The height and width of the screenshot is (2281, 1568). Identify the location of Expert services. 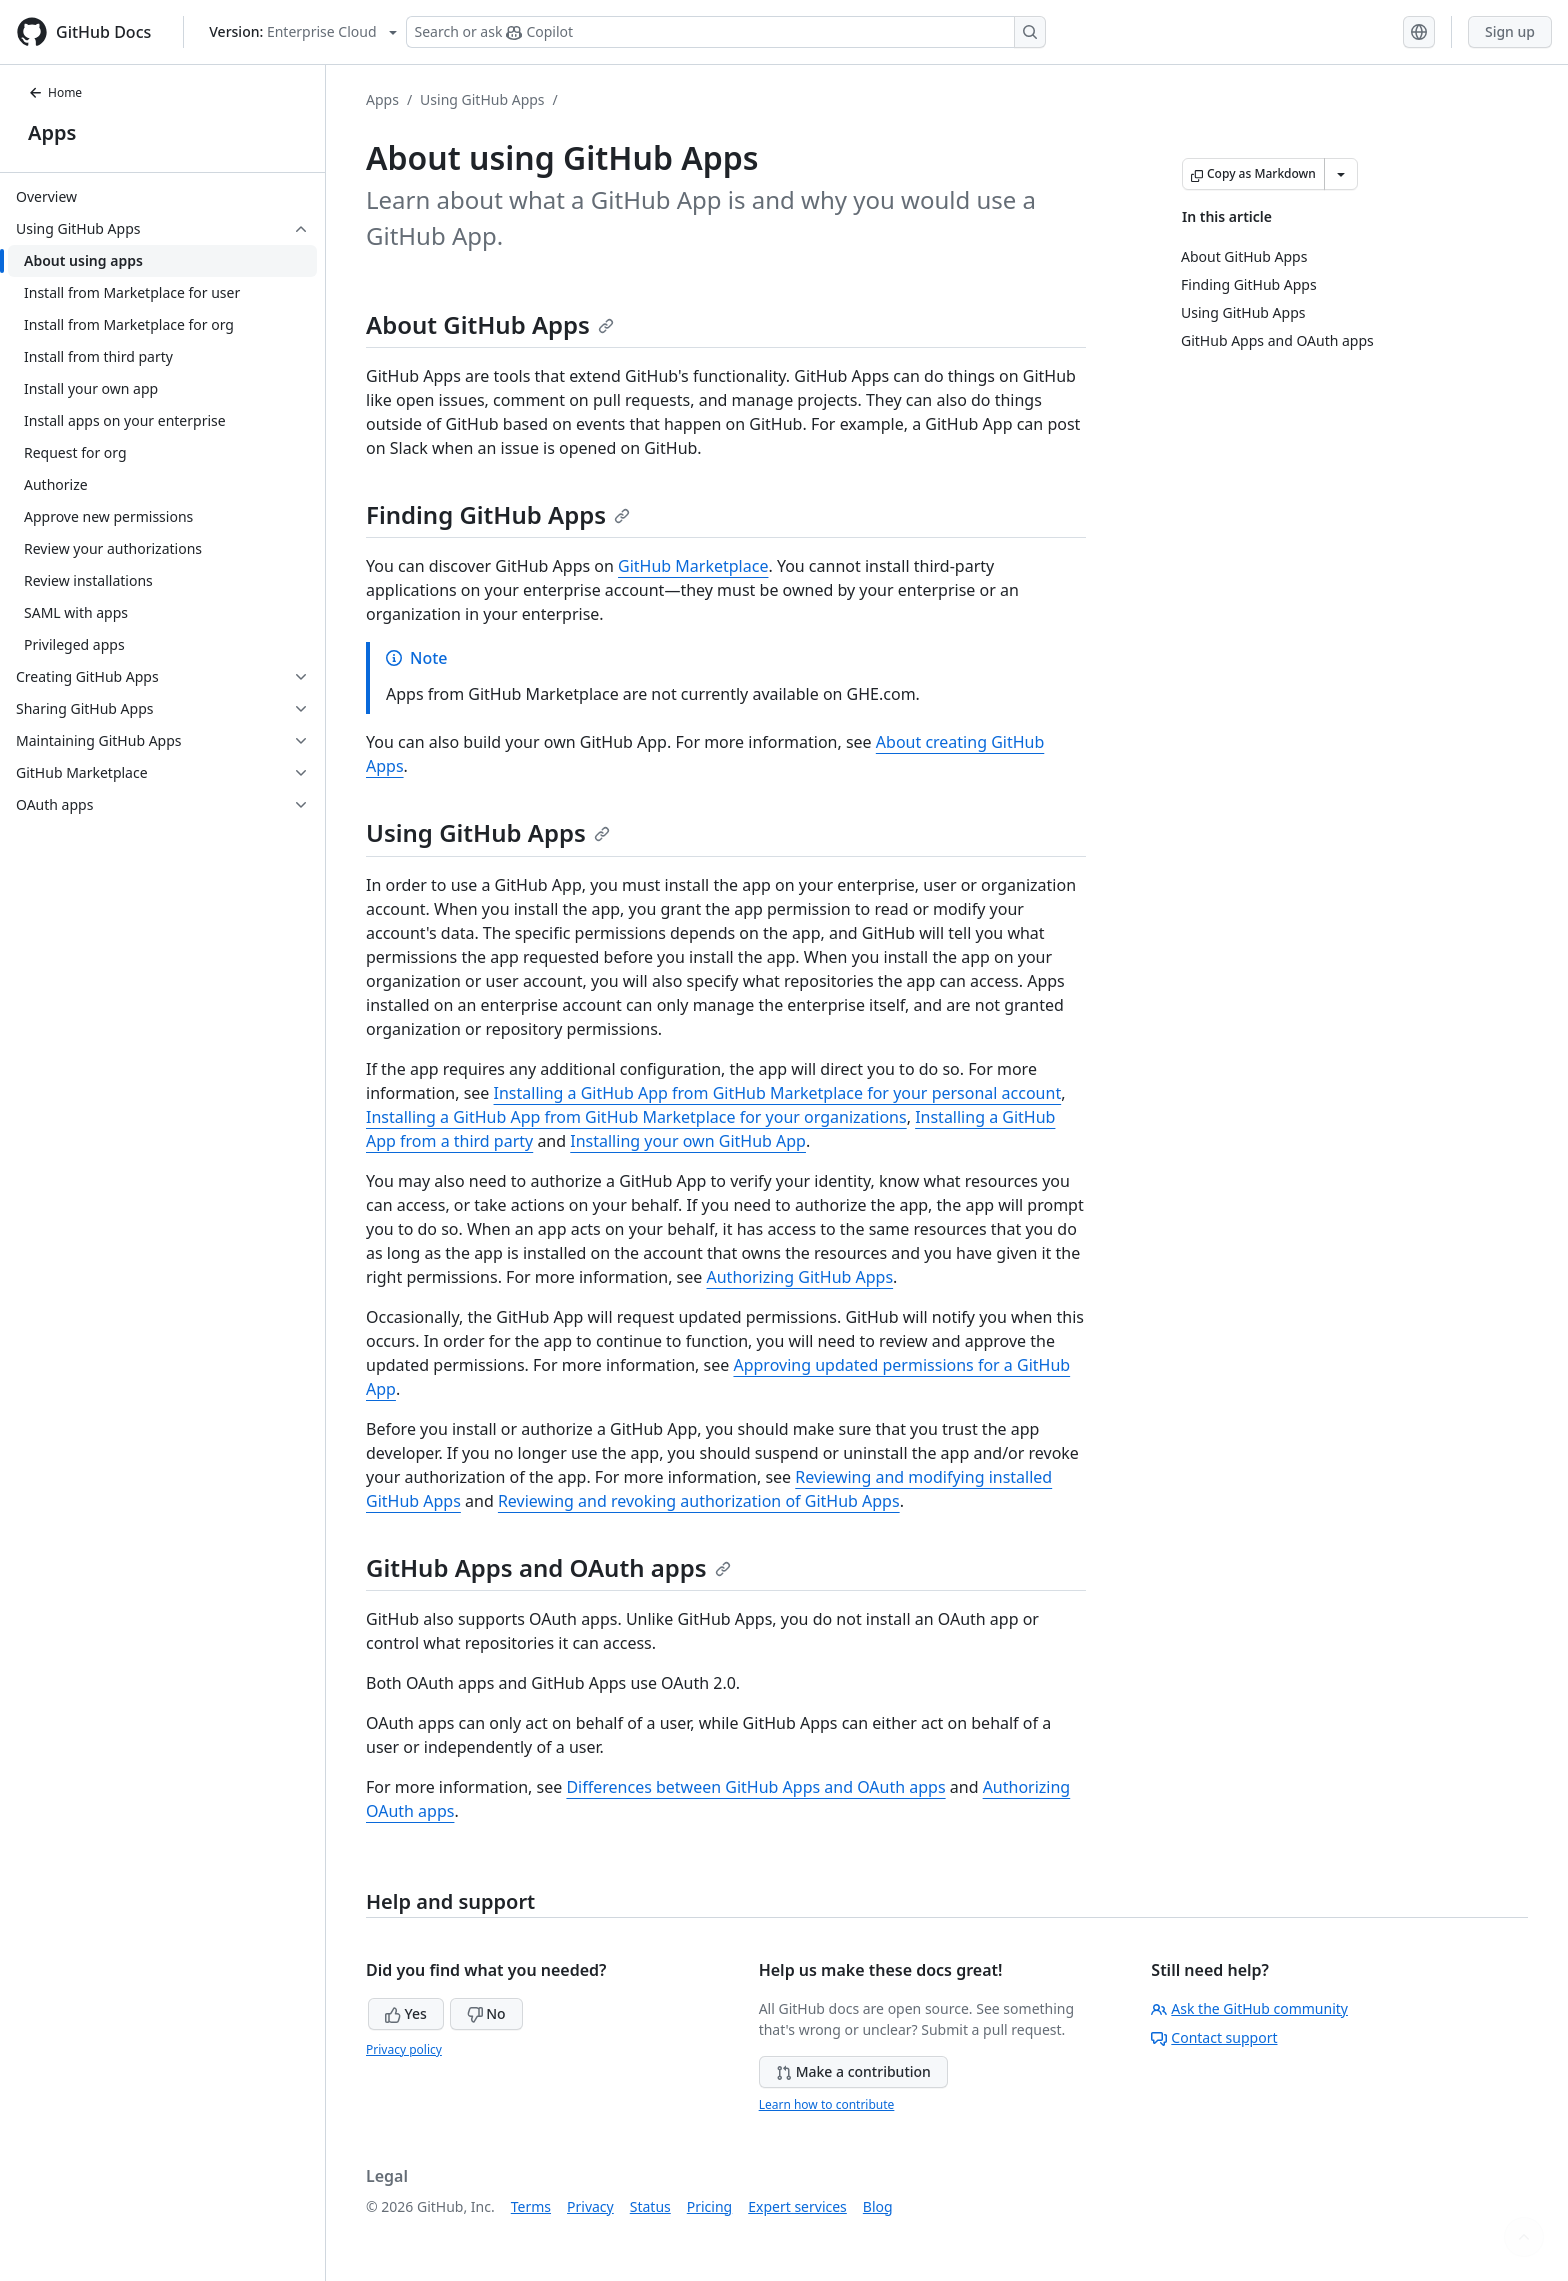
(797, 2206).